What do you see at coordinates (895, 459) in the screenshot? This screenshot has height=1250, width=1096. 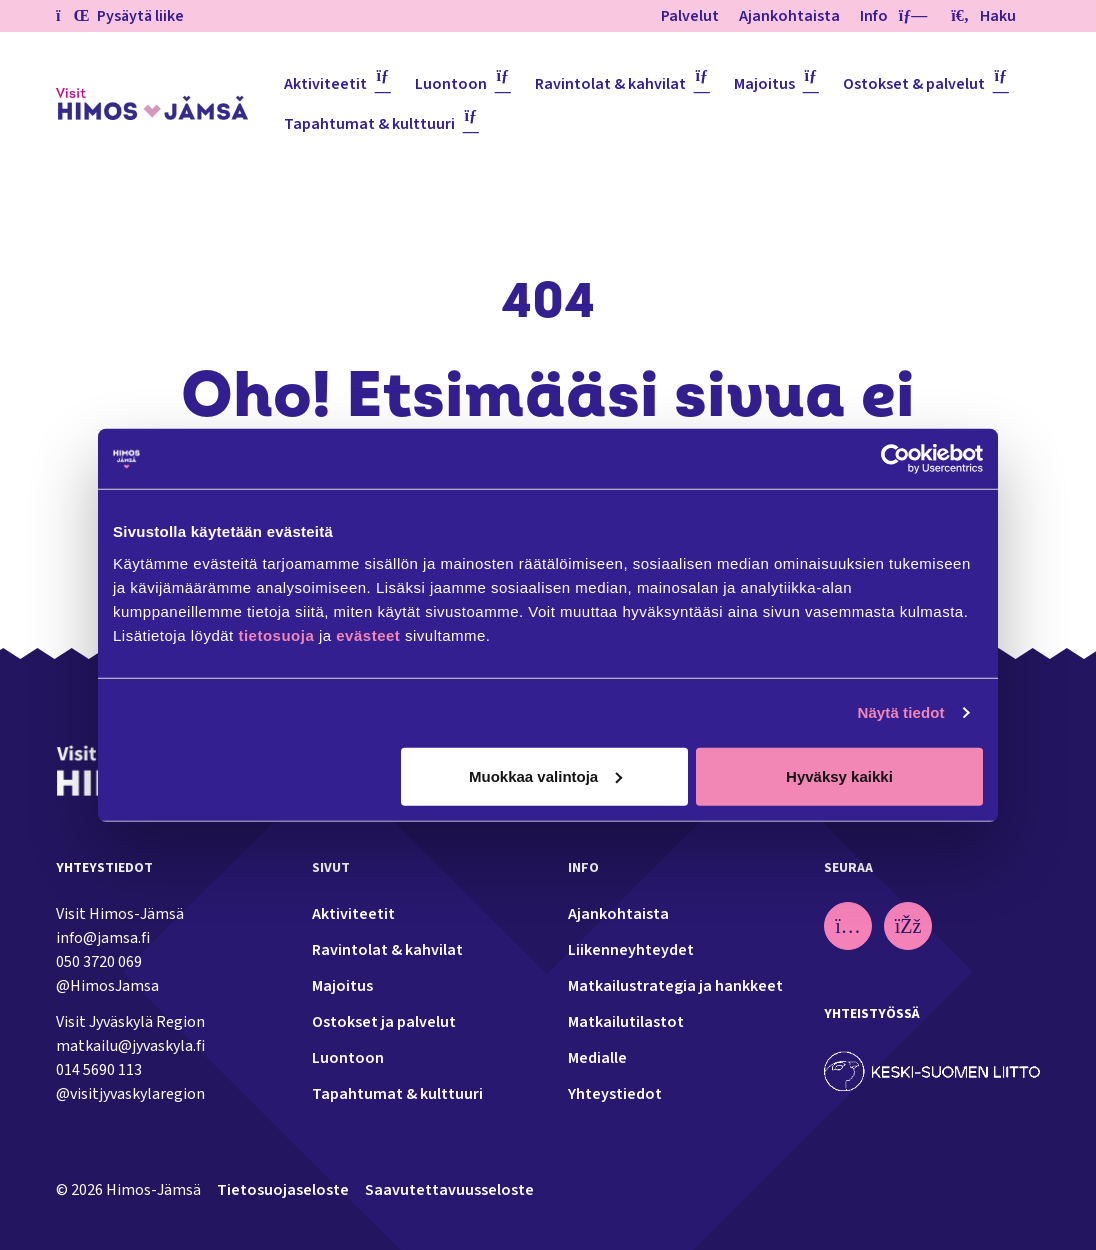 I see `[Usercentrics Cookiebot - opens in a new window]` at bounding box center [895, 459].